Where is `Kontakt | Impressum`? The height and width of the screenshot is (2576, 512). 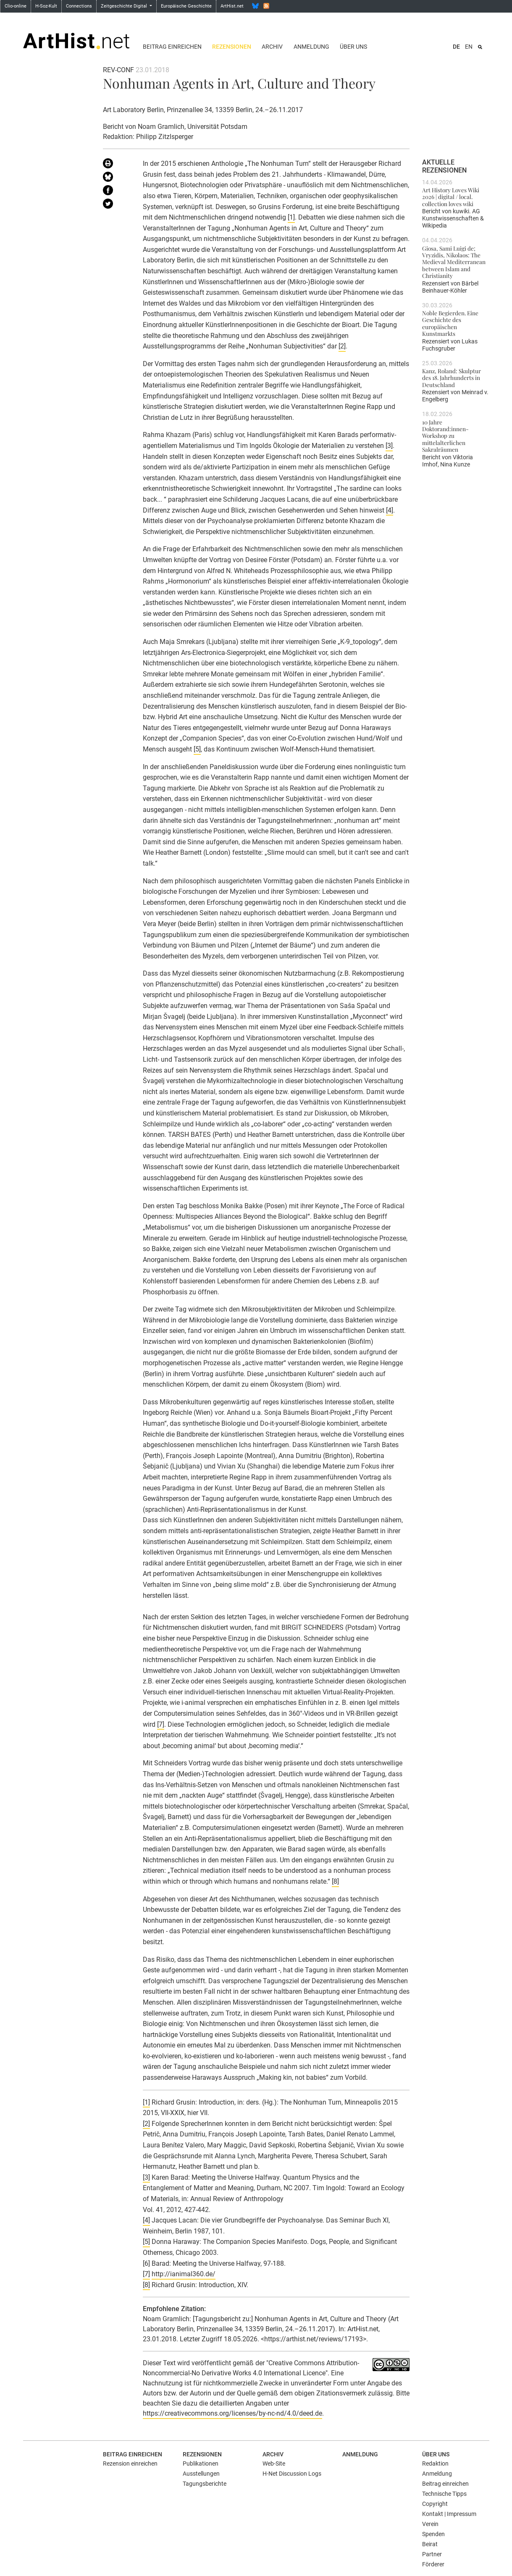
Kontakt | Impressum is located at coordinates (449, 2514).